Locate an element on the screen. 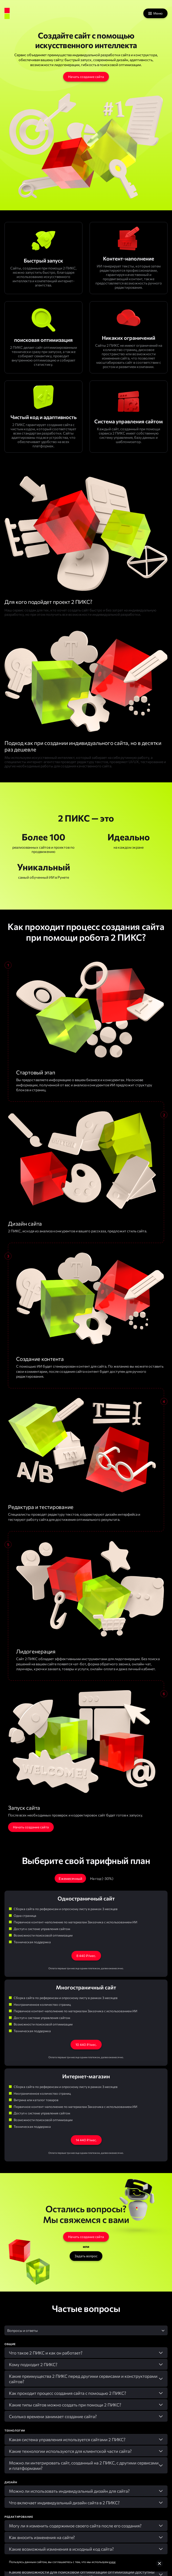  Задать вопрос is located at coordinates (86, 2251).